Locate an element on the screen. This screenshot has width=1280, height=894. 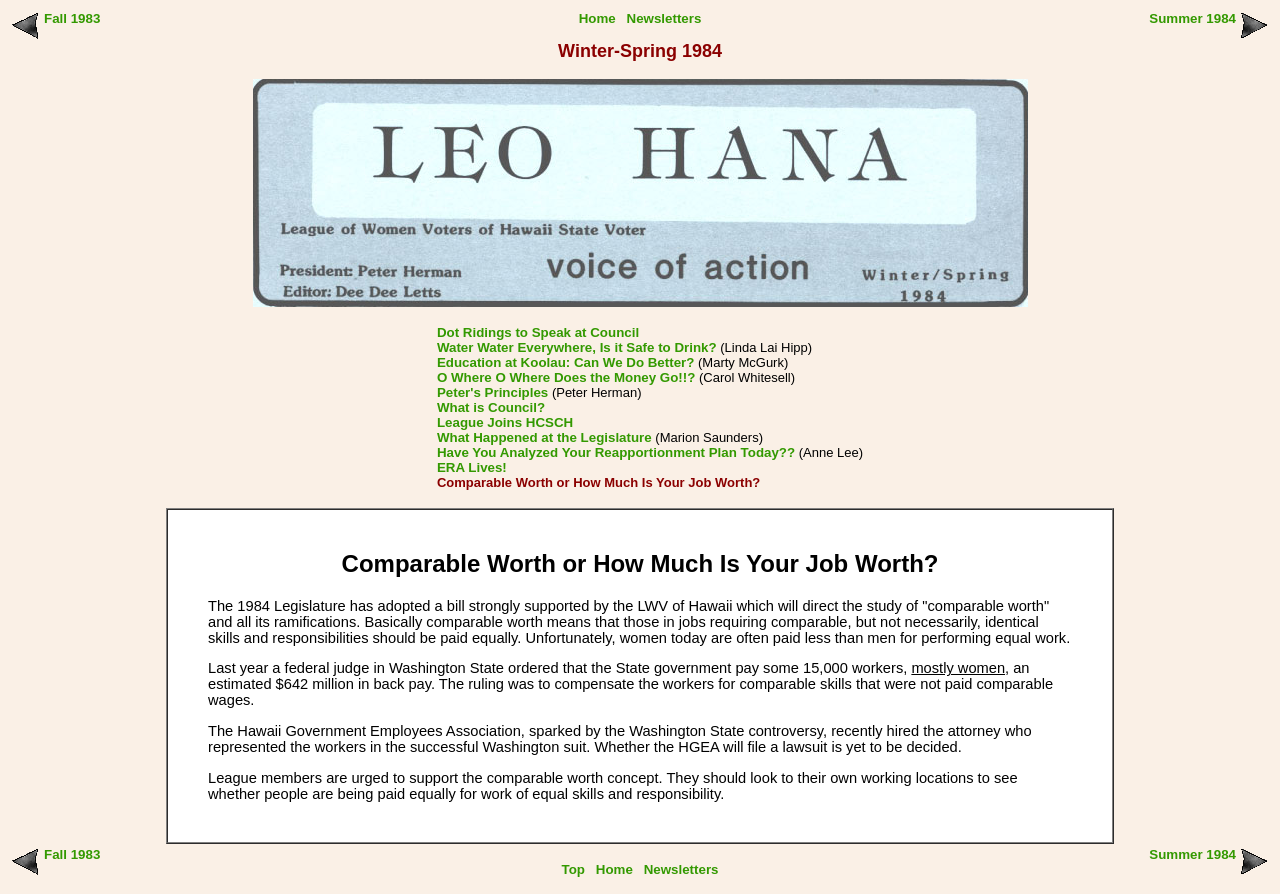
Have You Analyzed Your Reapportionment Plan Today?? is located at coordinates (616, 452).